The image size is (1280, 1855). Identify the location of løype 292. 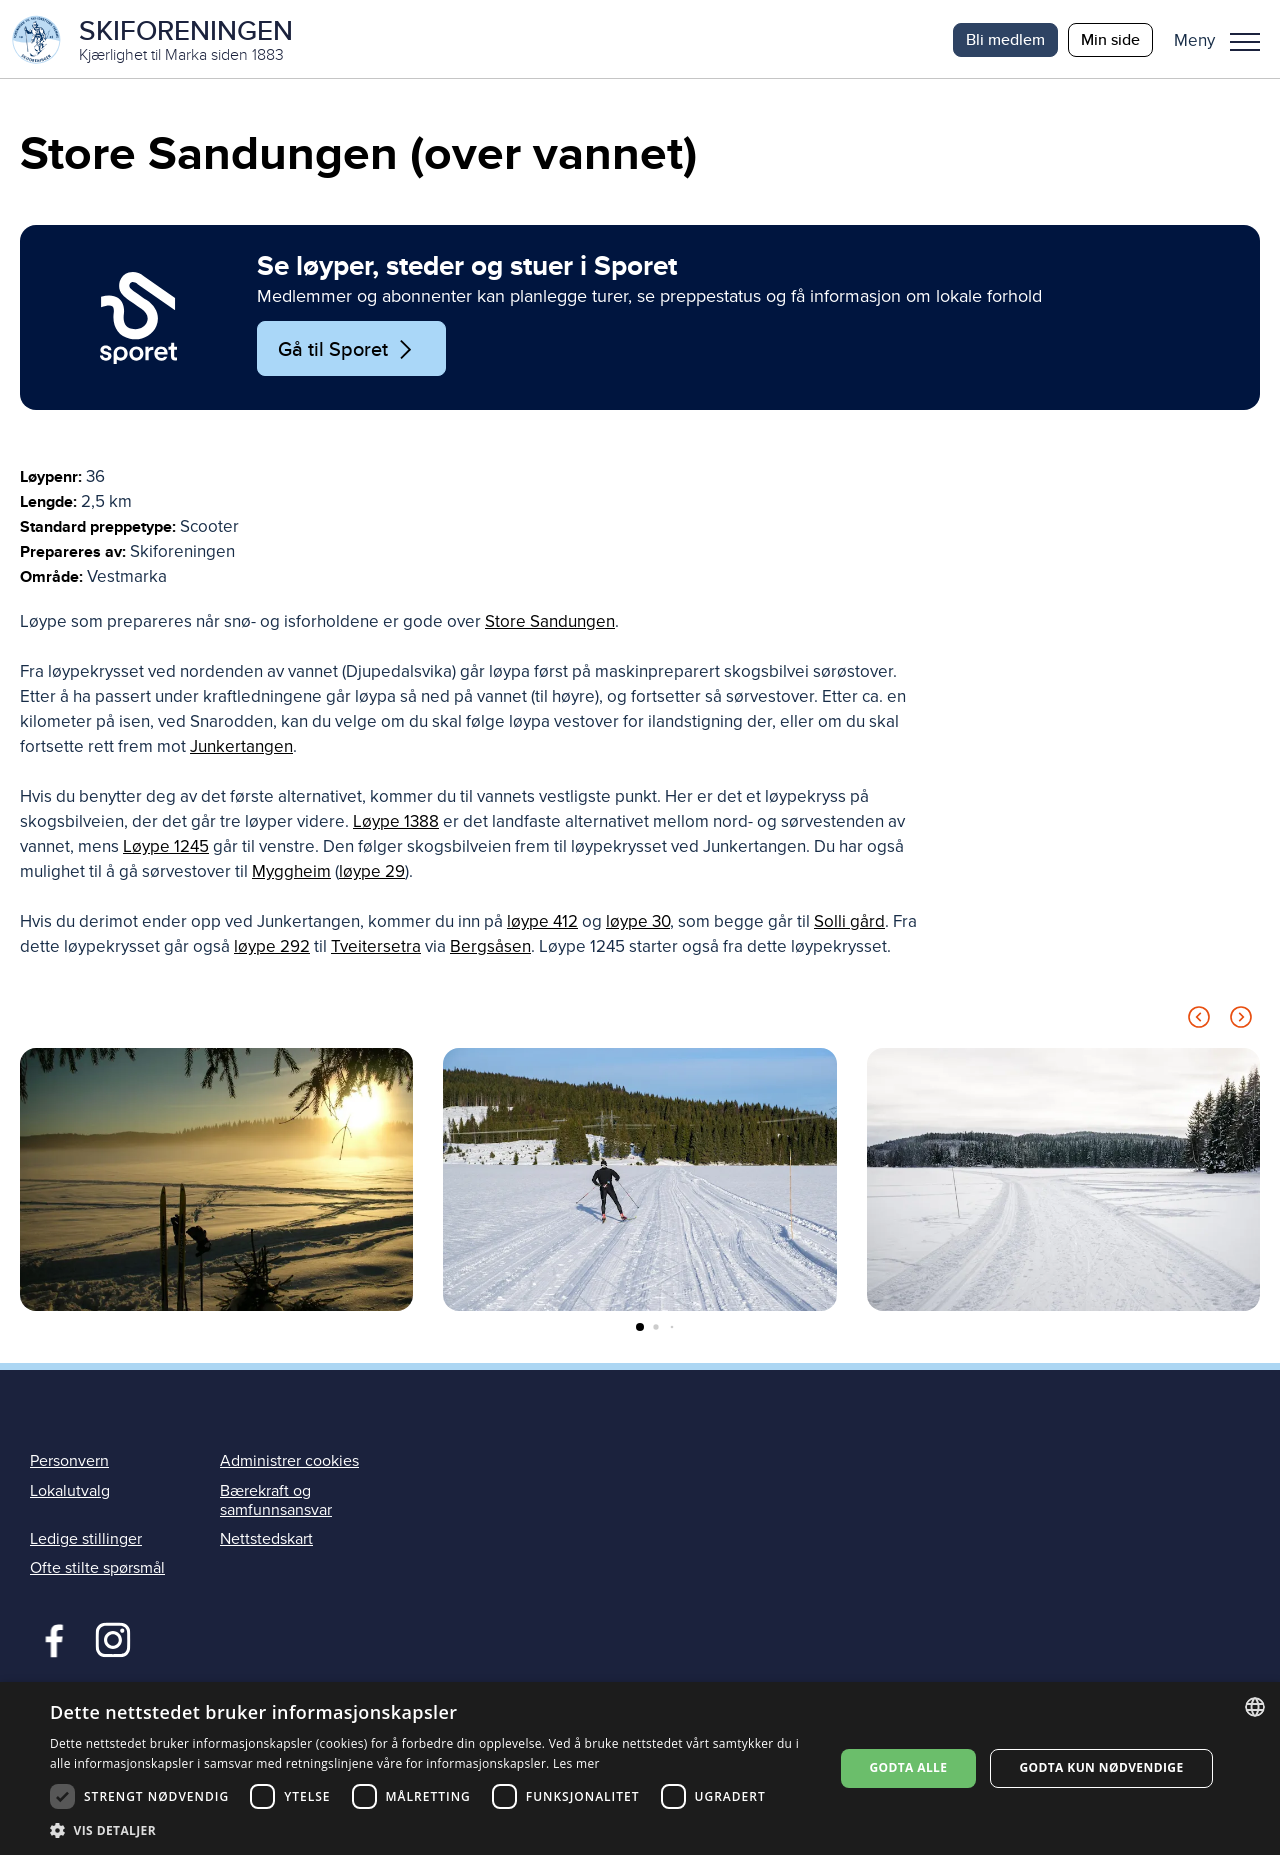
(272, 948).